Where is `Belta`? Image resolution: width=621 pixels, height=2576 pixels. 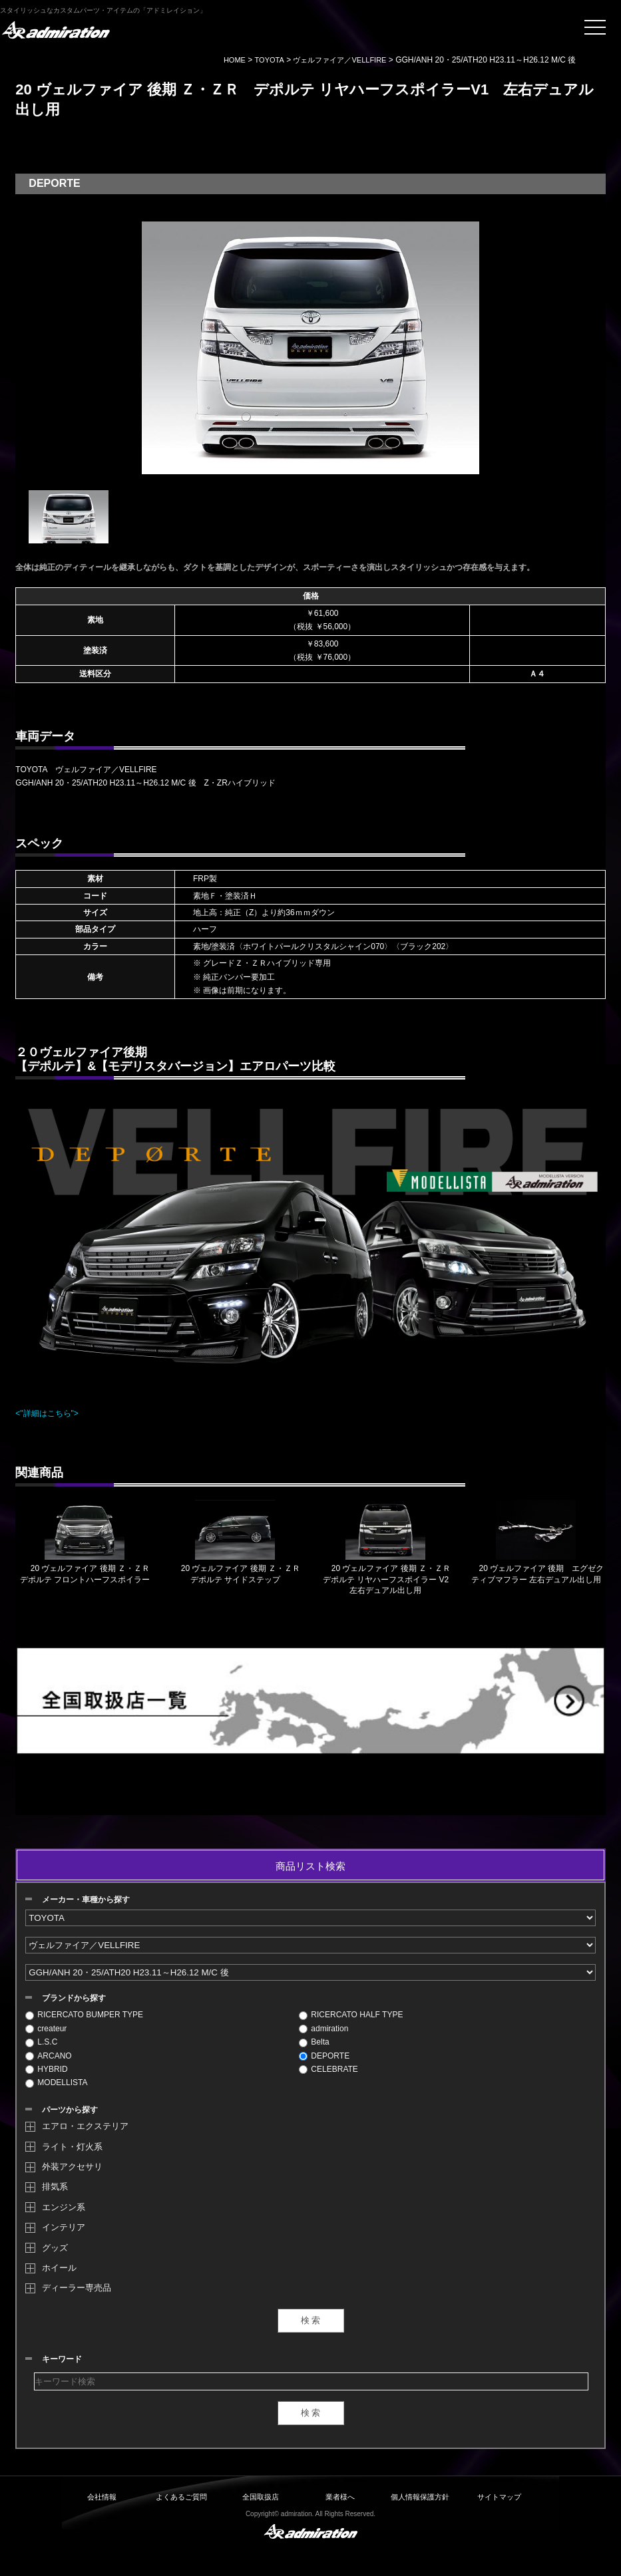 Belta is located at coordinates (314, 2042).